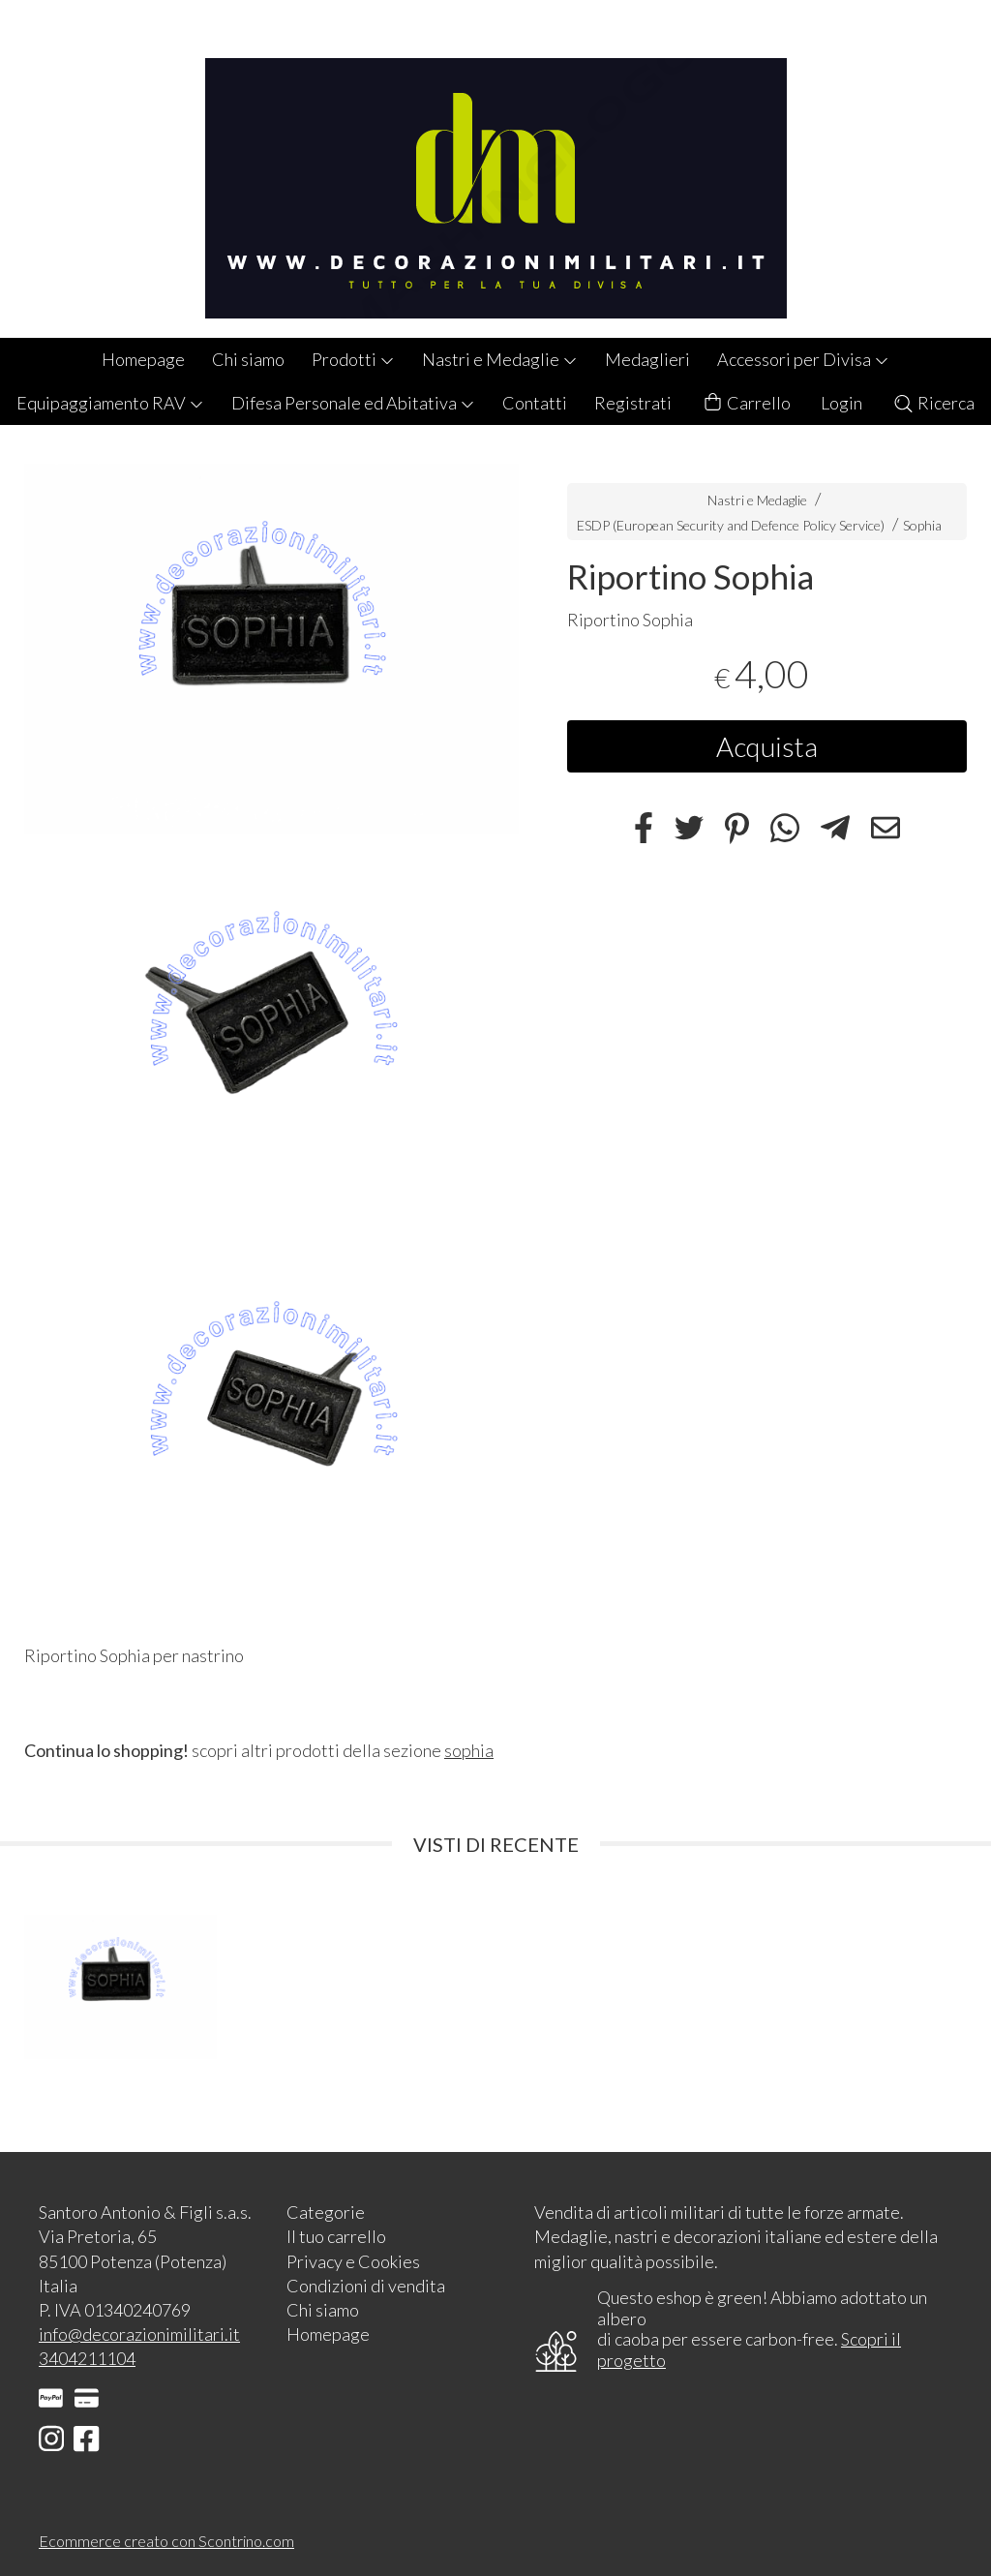  Describe the element at coordinates (143, 359) in the screenshot. I see `Homepage` at that location.